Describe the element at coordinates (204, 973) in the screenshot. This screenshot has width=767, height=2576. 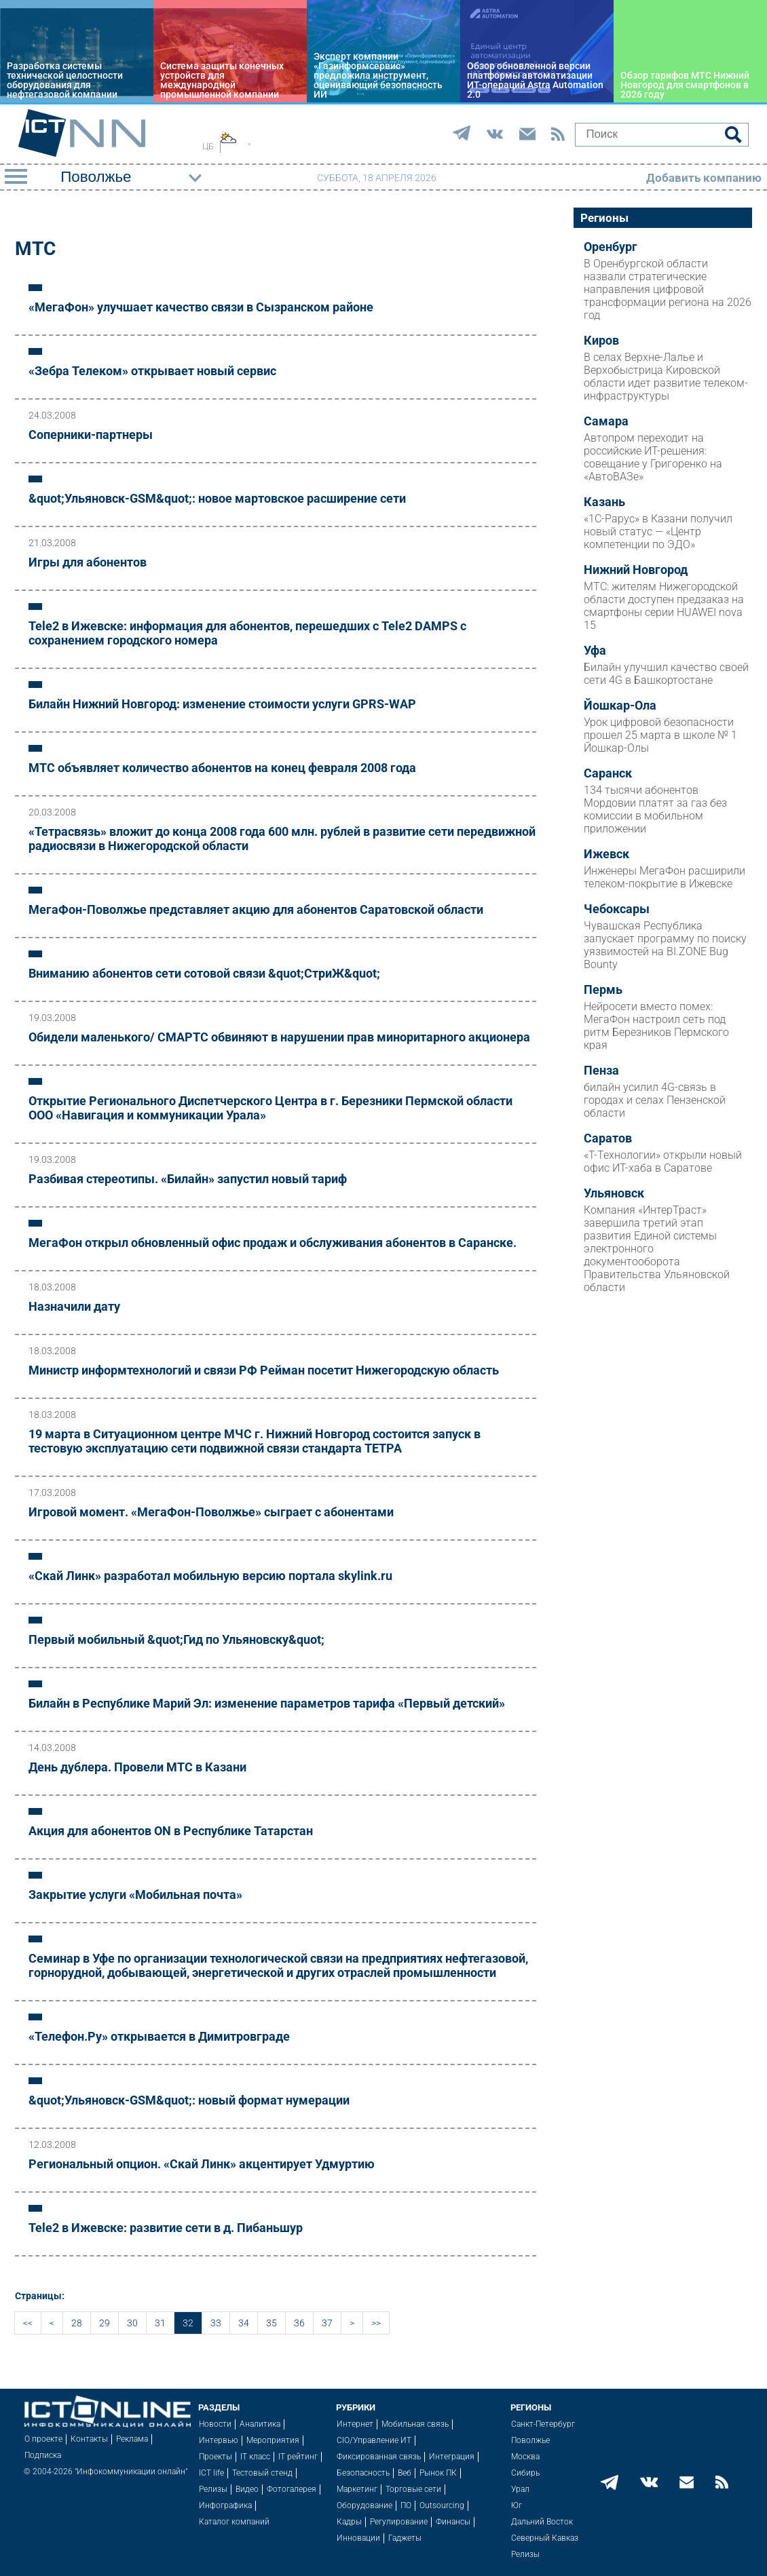
I see `Вниманию абонентов сети сотовой связи &quot;СтриЖ&quot;` at that location.